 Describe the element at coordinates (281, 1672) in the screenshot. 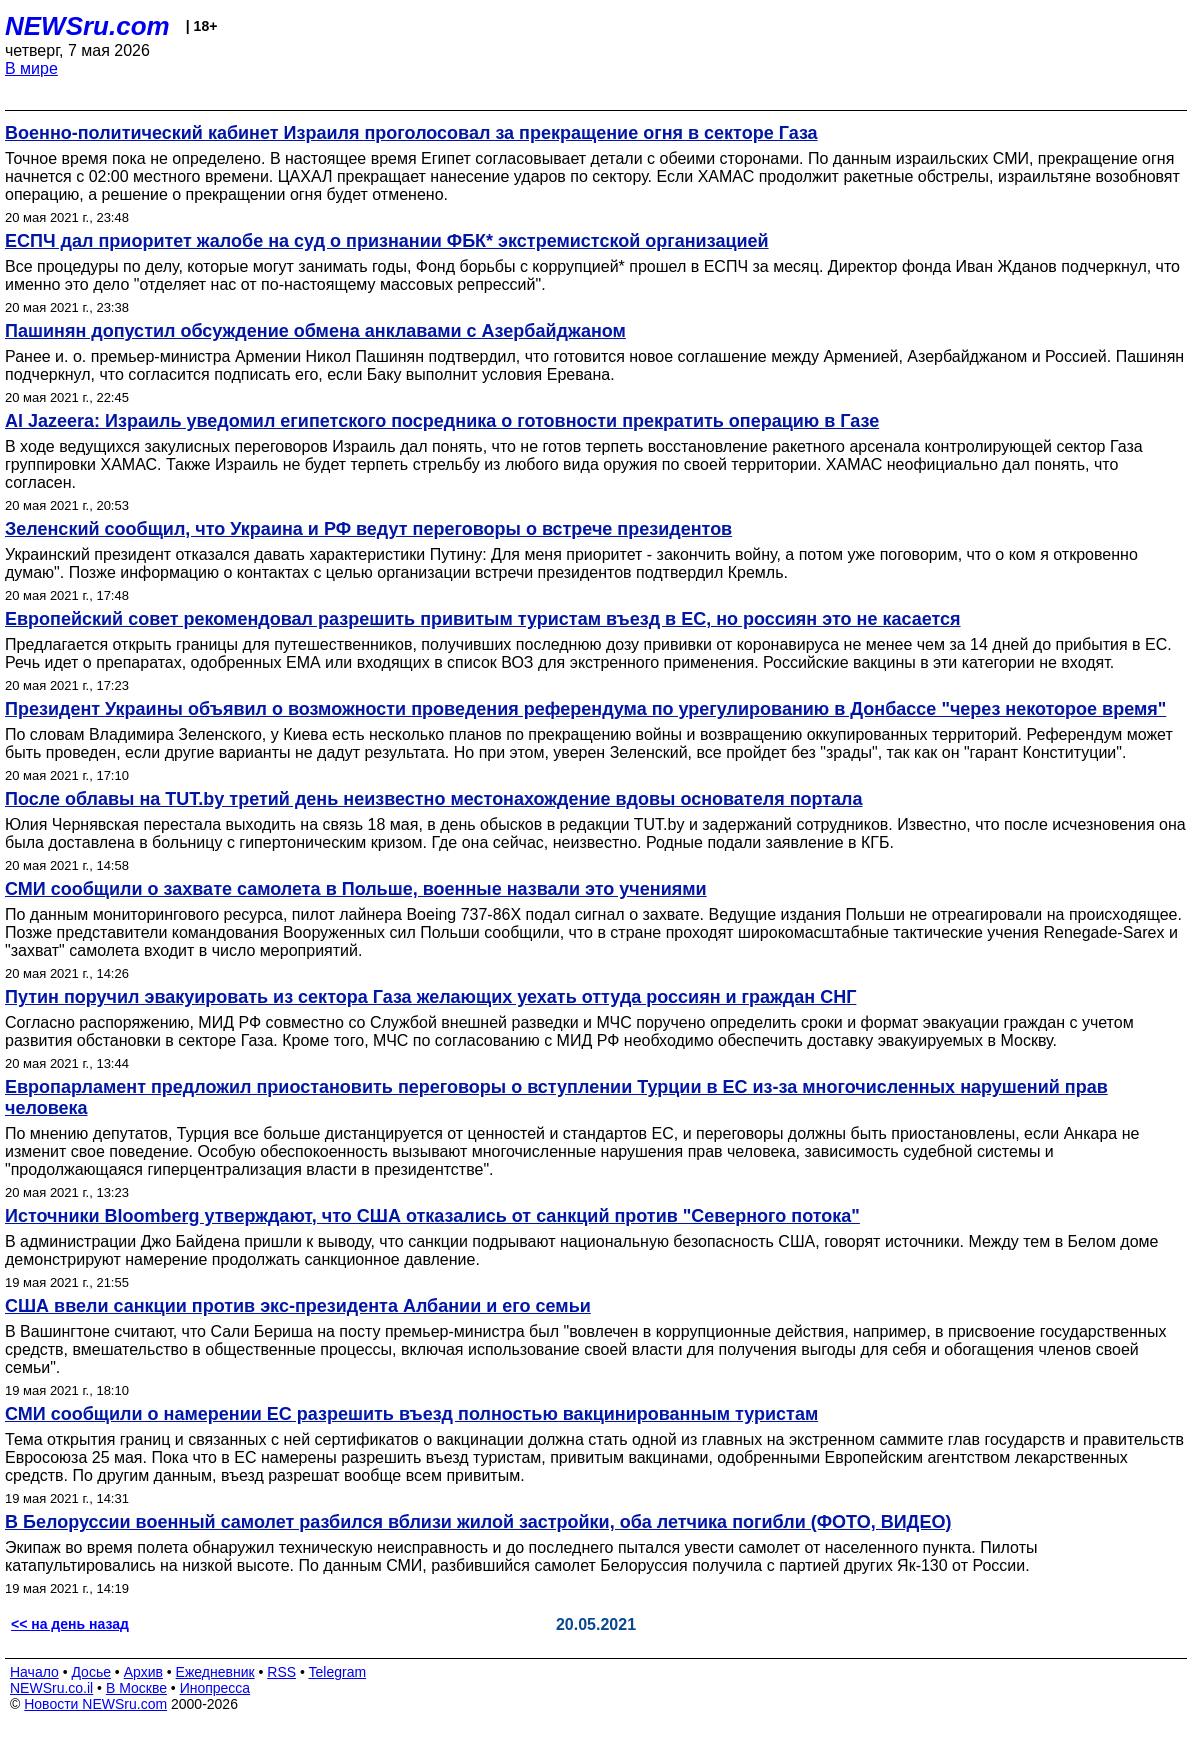

I see `RSS` at that location.